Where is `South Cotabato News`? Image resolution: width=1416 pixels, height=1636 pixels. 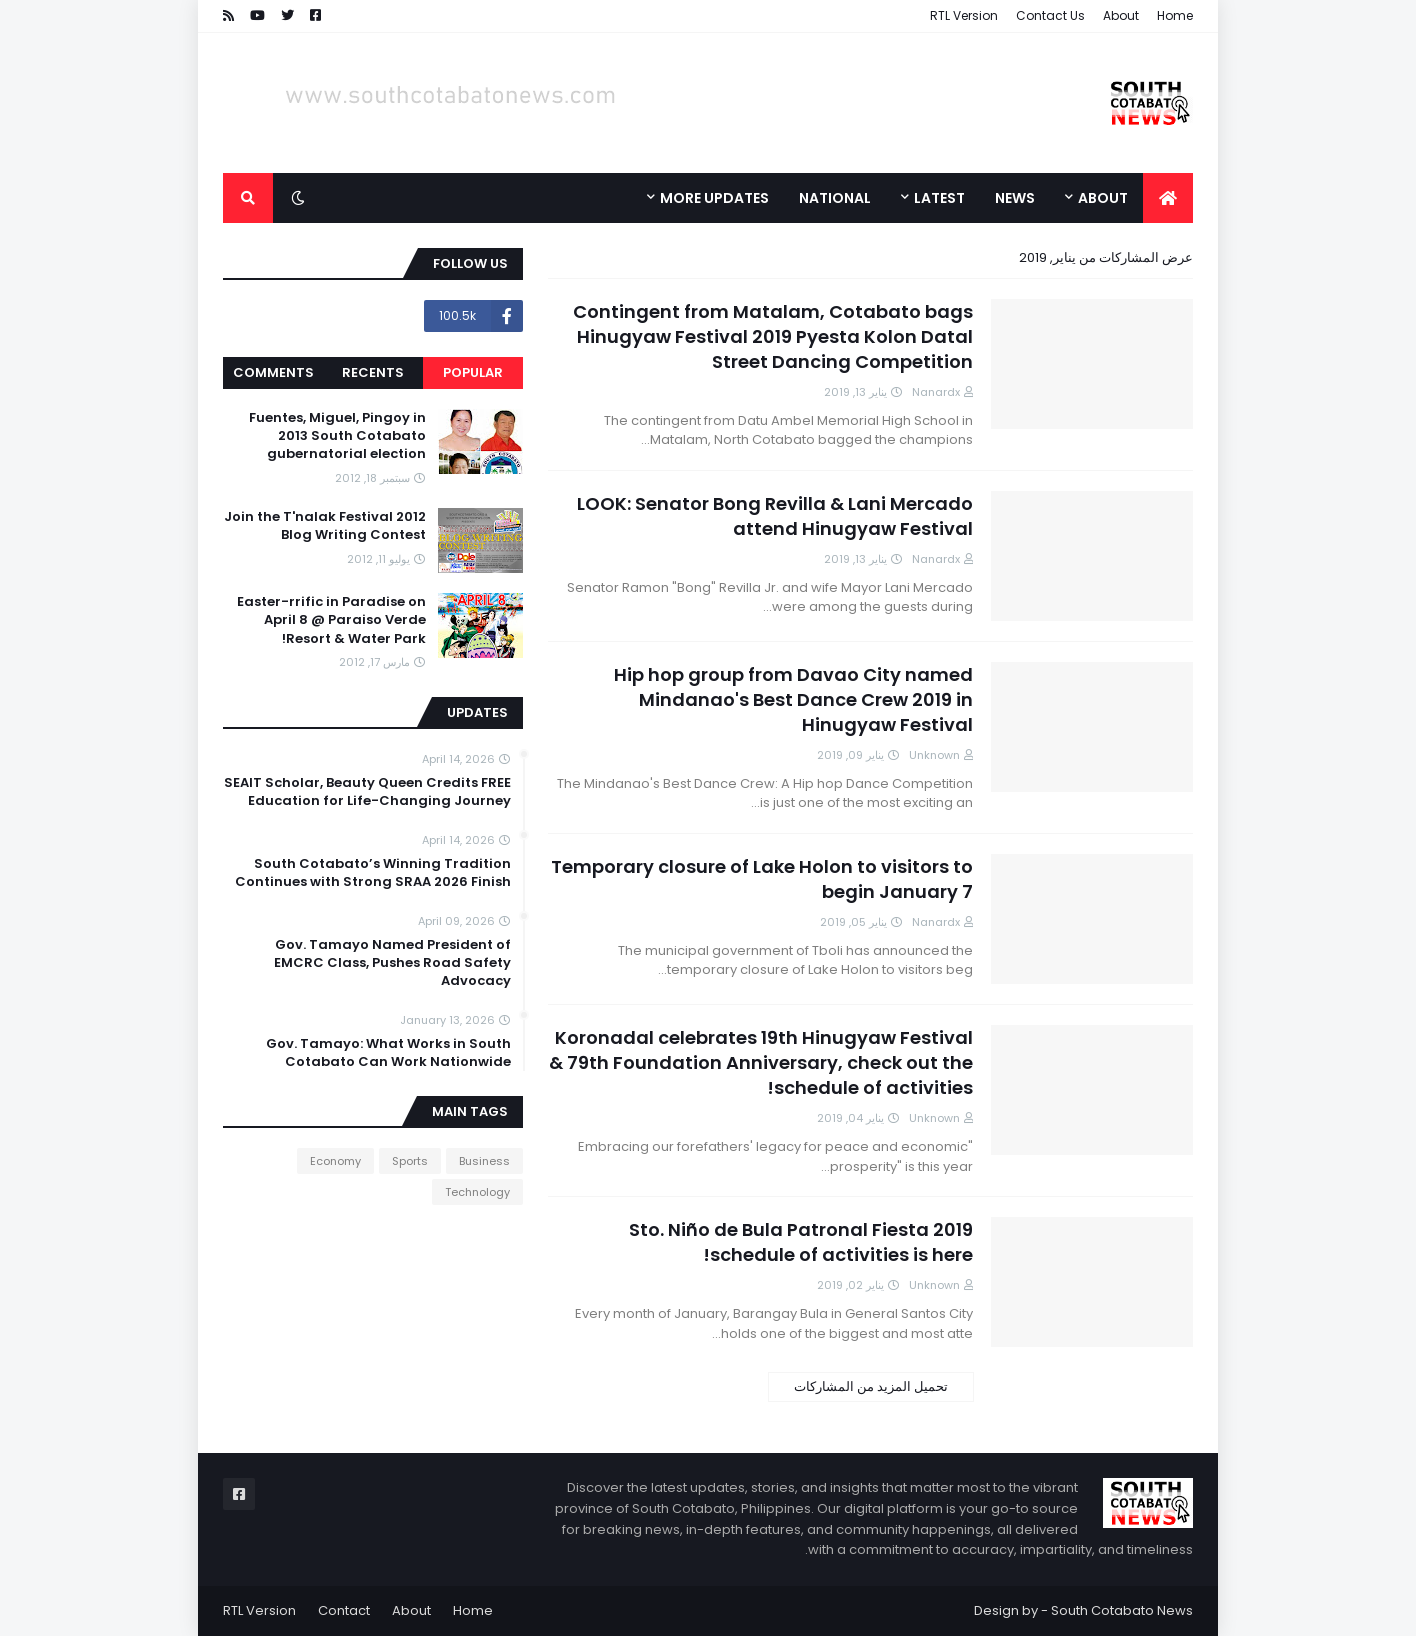 South Cotabato News is located at coordinates (1122, 1610).